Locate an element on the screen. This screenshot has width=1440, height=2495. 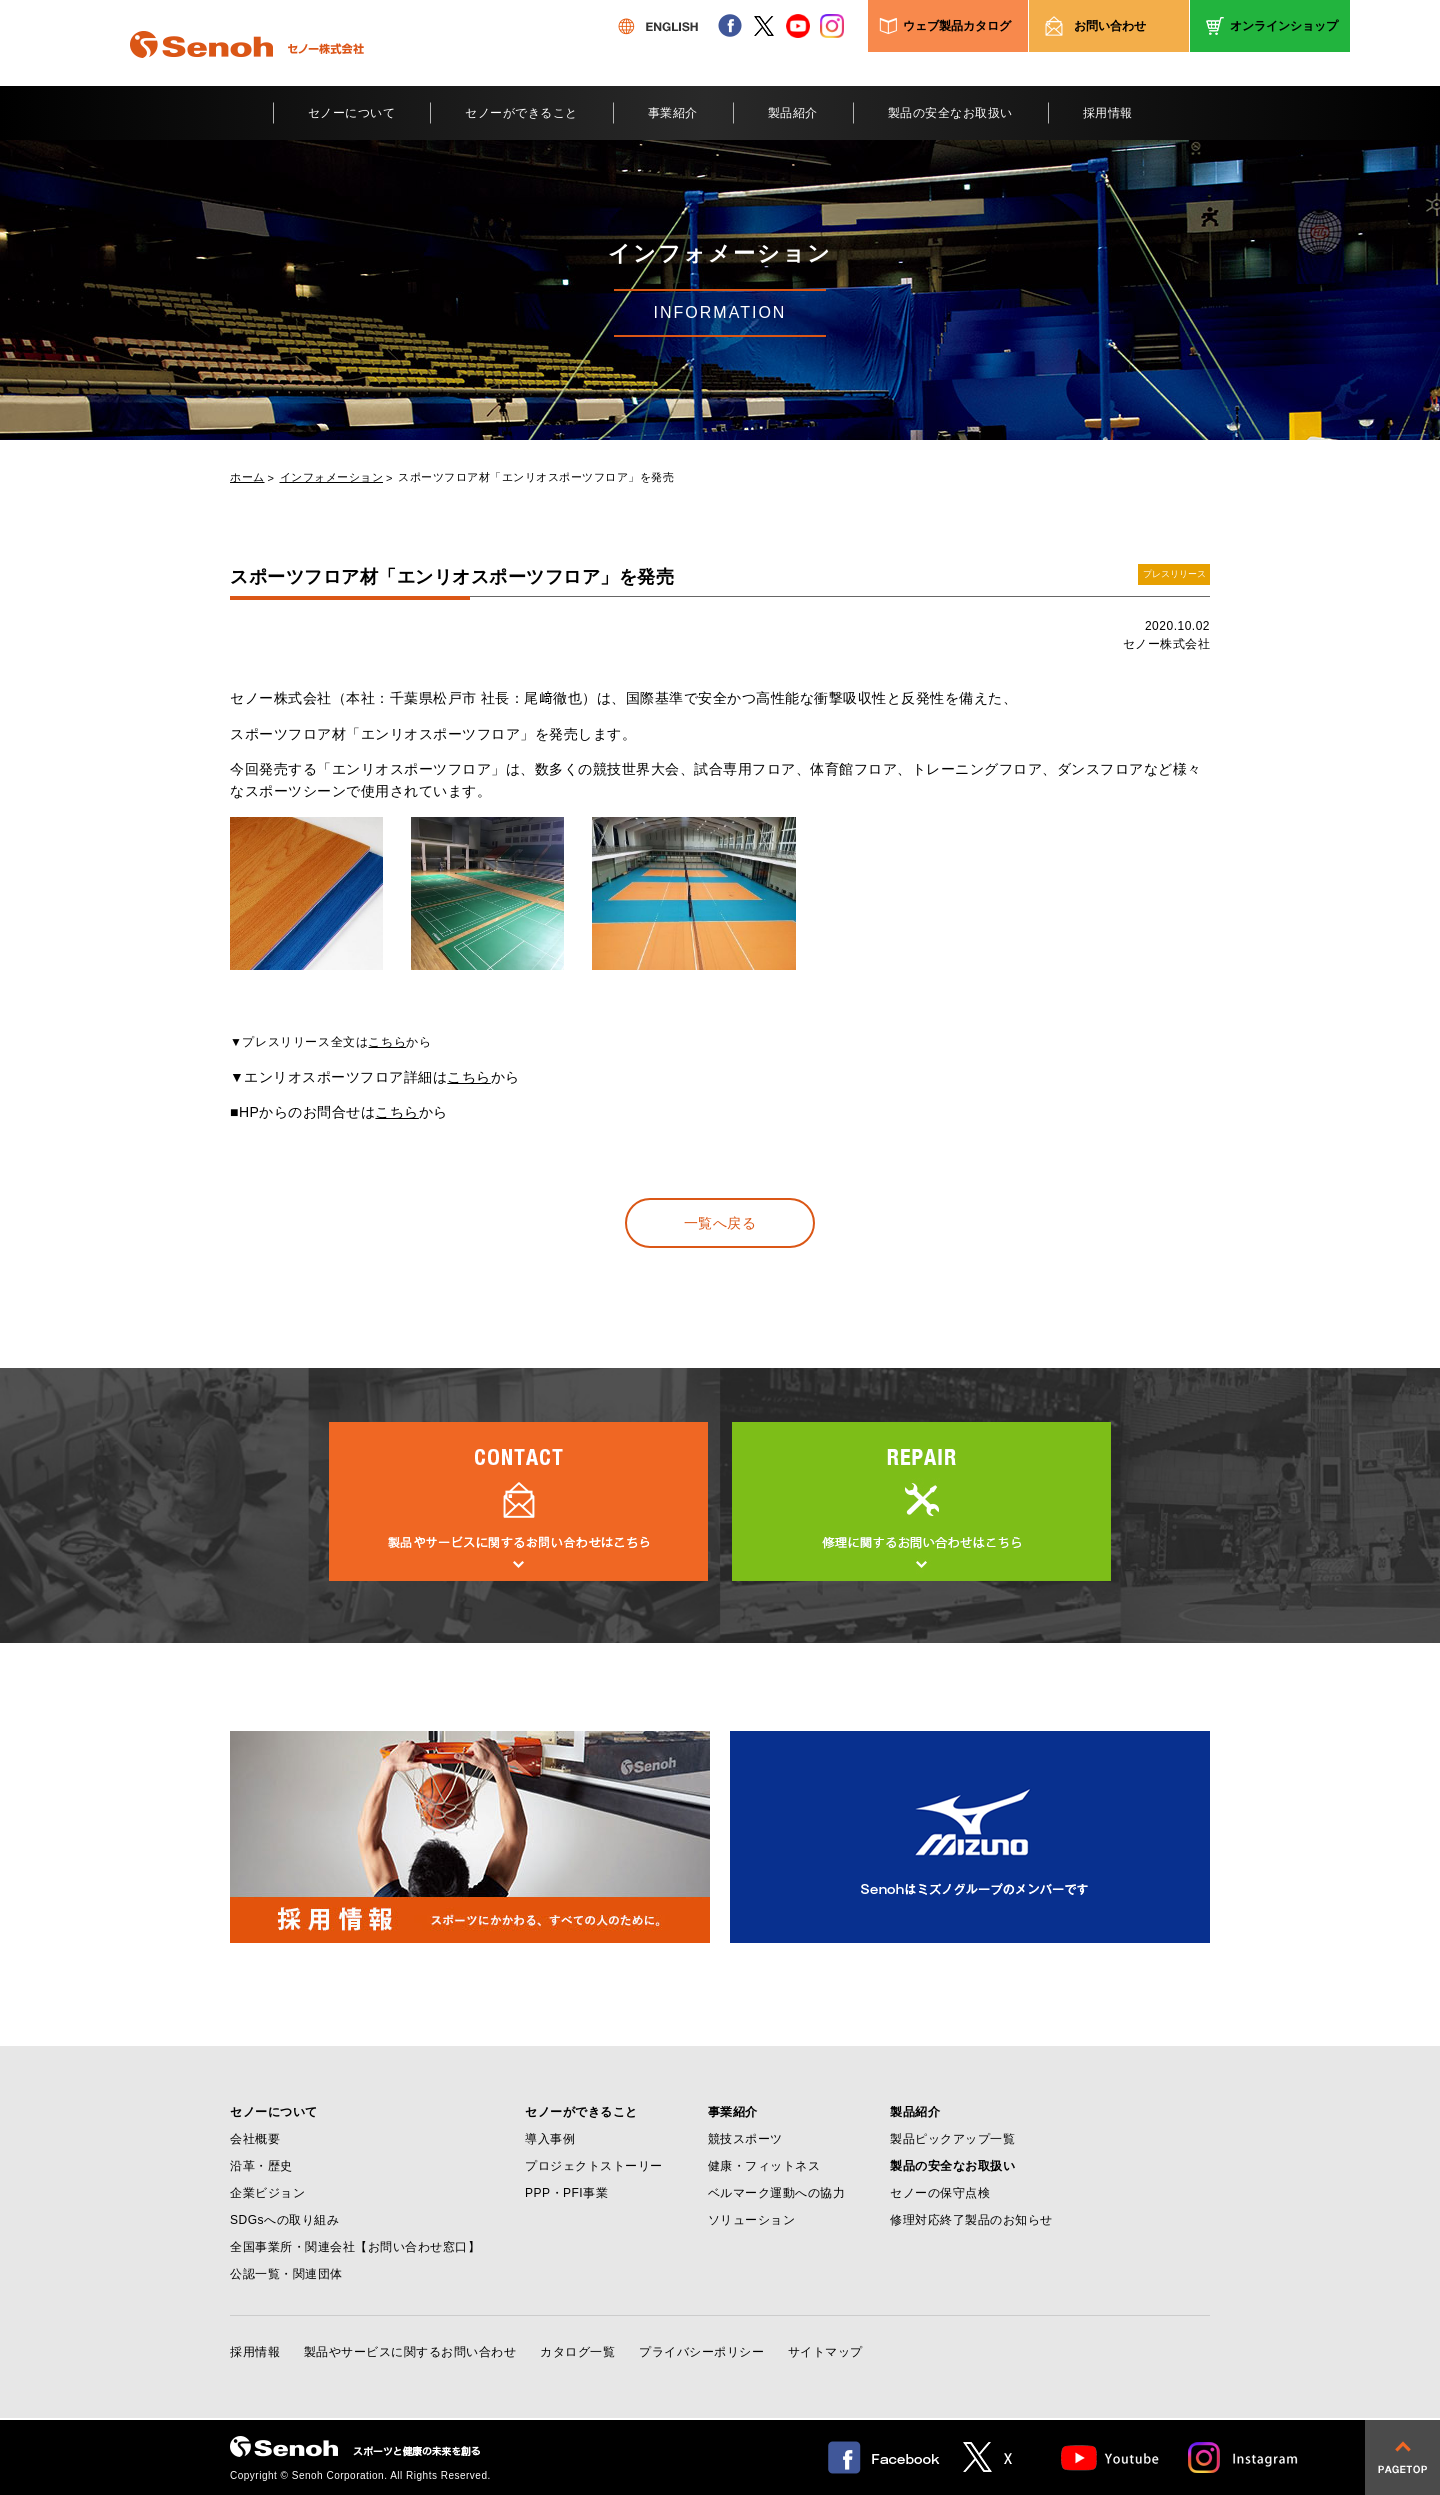
採用情報 is located at coordinates (1108, 113).